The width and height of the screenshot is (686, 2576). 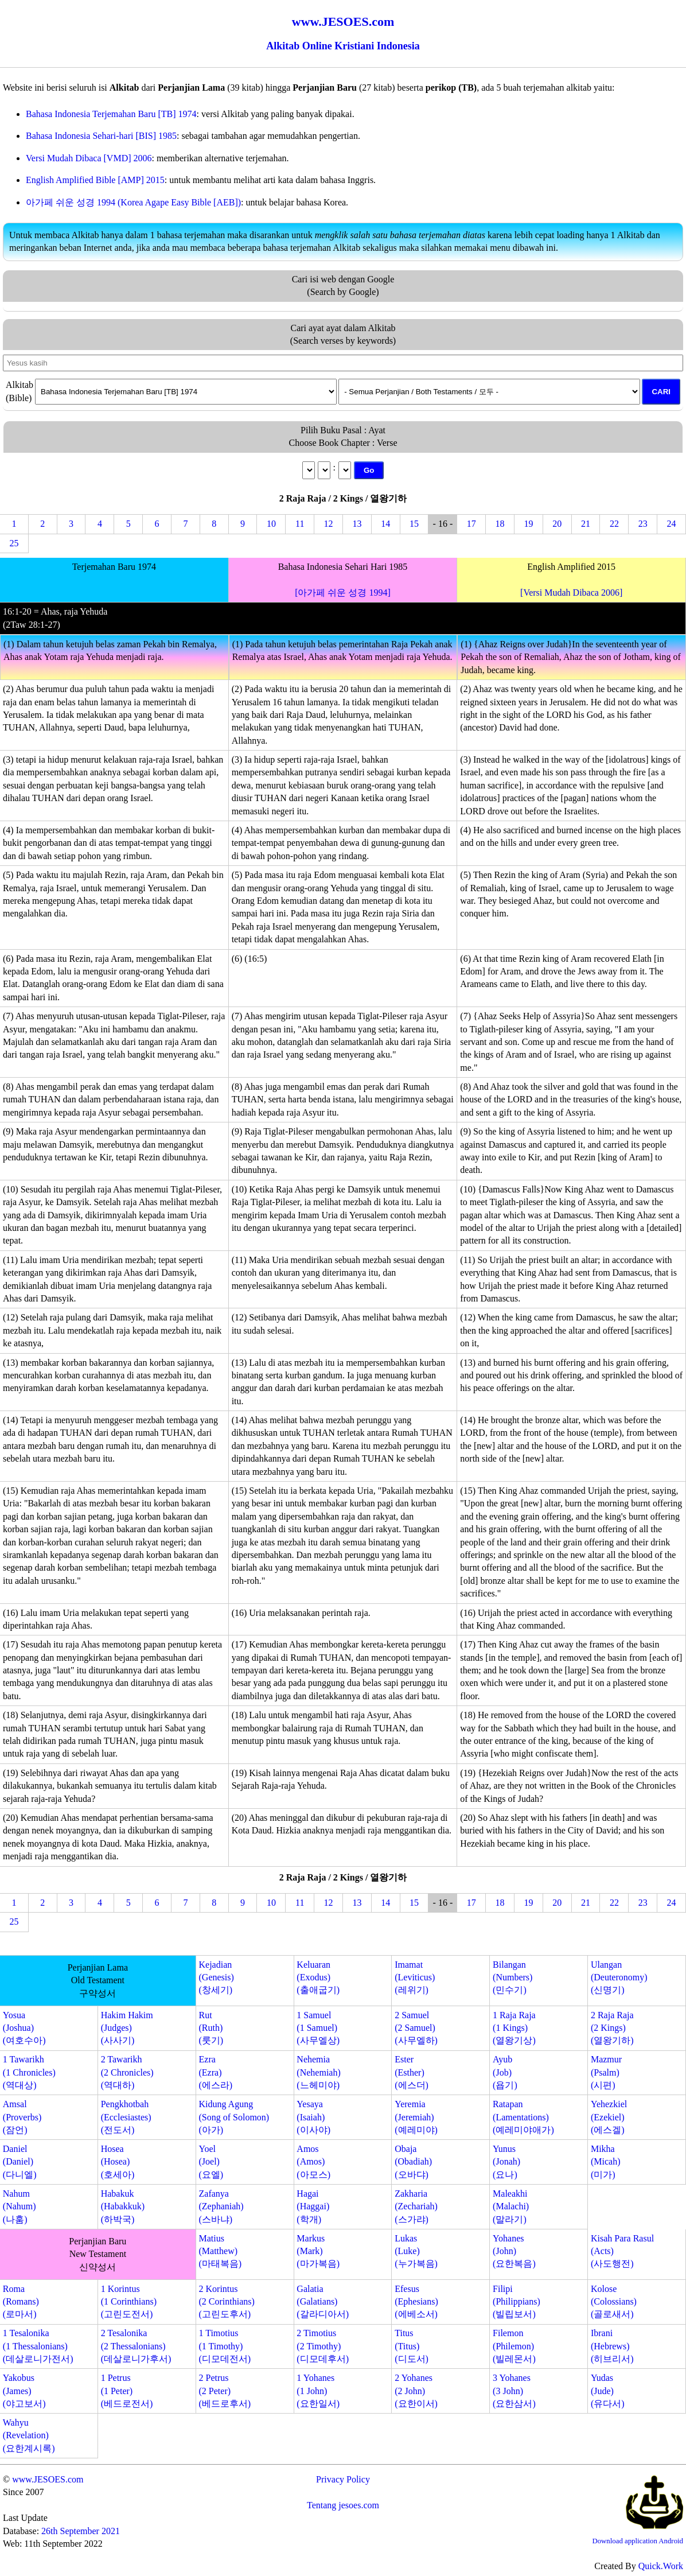 What do you see at coordinates (343, 592) in the screenshot?
I see `[아가페 쉬운 성경 1994]` at bounding box center [343, 592].